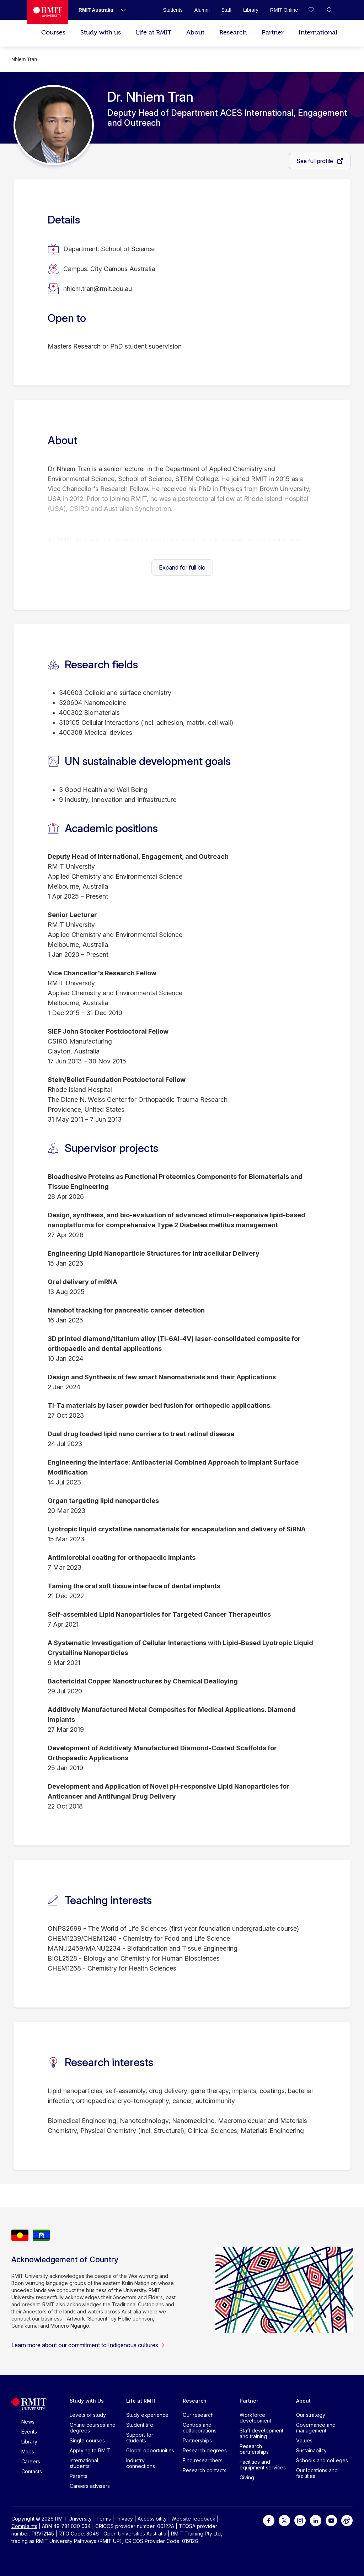 The image size is (364, 2576). What do you see at coordinates (103, 2519) in the screenshot?
I see `Terms` at bounding box center [103, 2519].